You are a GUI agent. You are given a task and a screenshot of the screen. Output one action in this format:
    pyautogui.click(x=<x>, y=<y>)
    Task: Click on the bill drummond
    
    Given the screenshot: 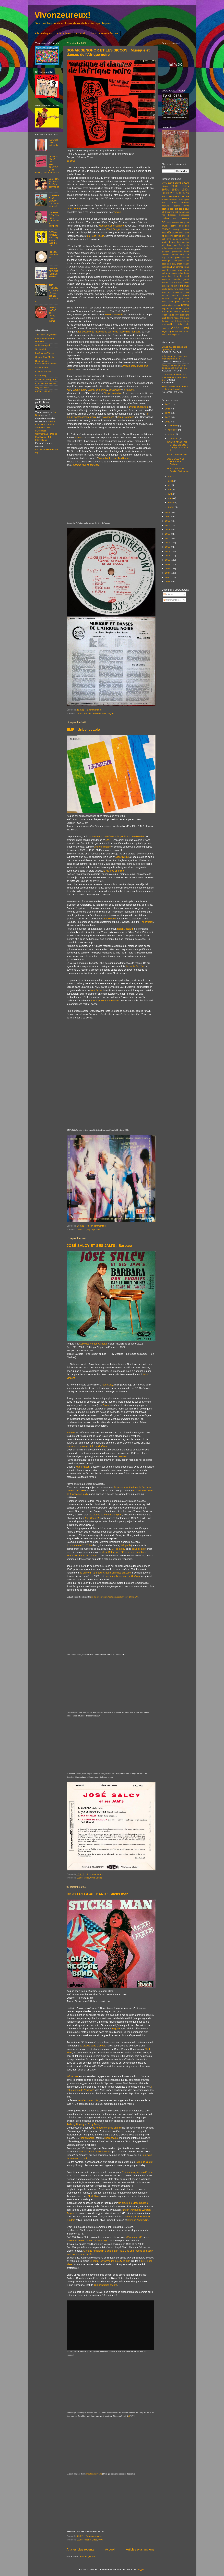 What is the action you would take?
    pyautogui.click(x=168, y=212)
    